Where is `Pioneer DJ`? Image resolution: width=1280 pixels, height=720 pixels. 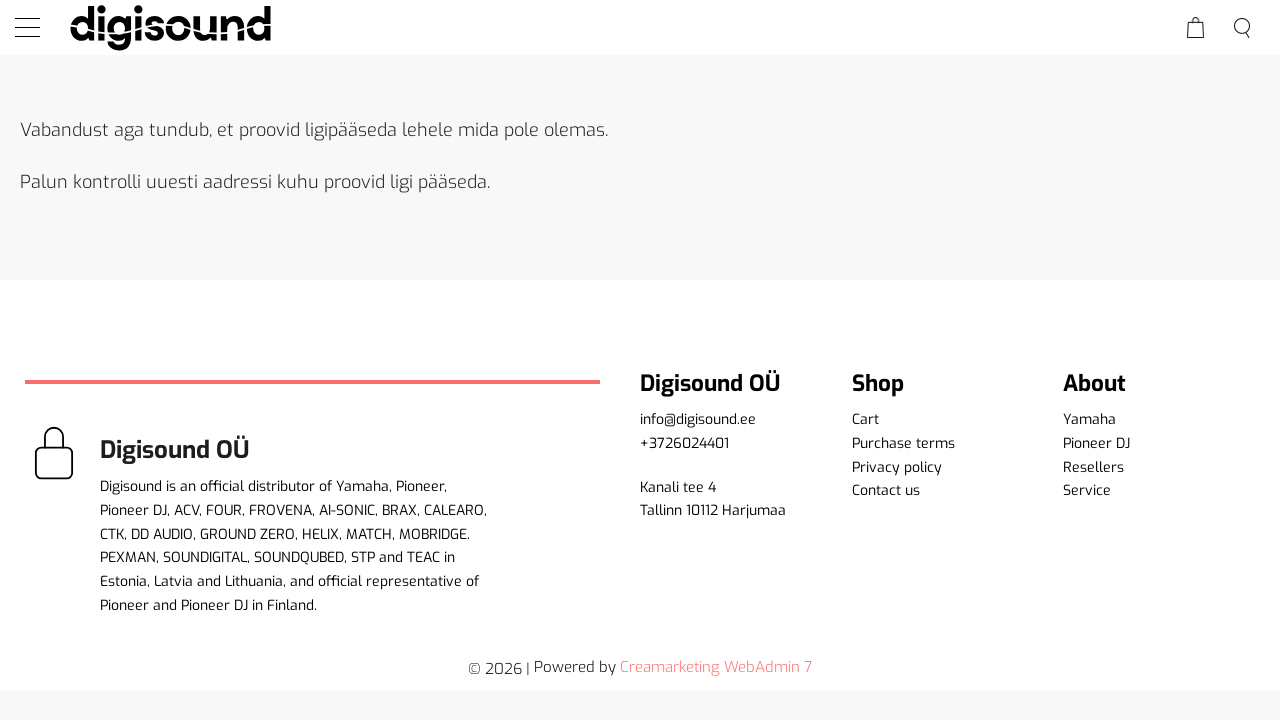
Pioneer DJ is located at coordinates (1096, 443).